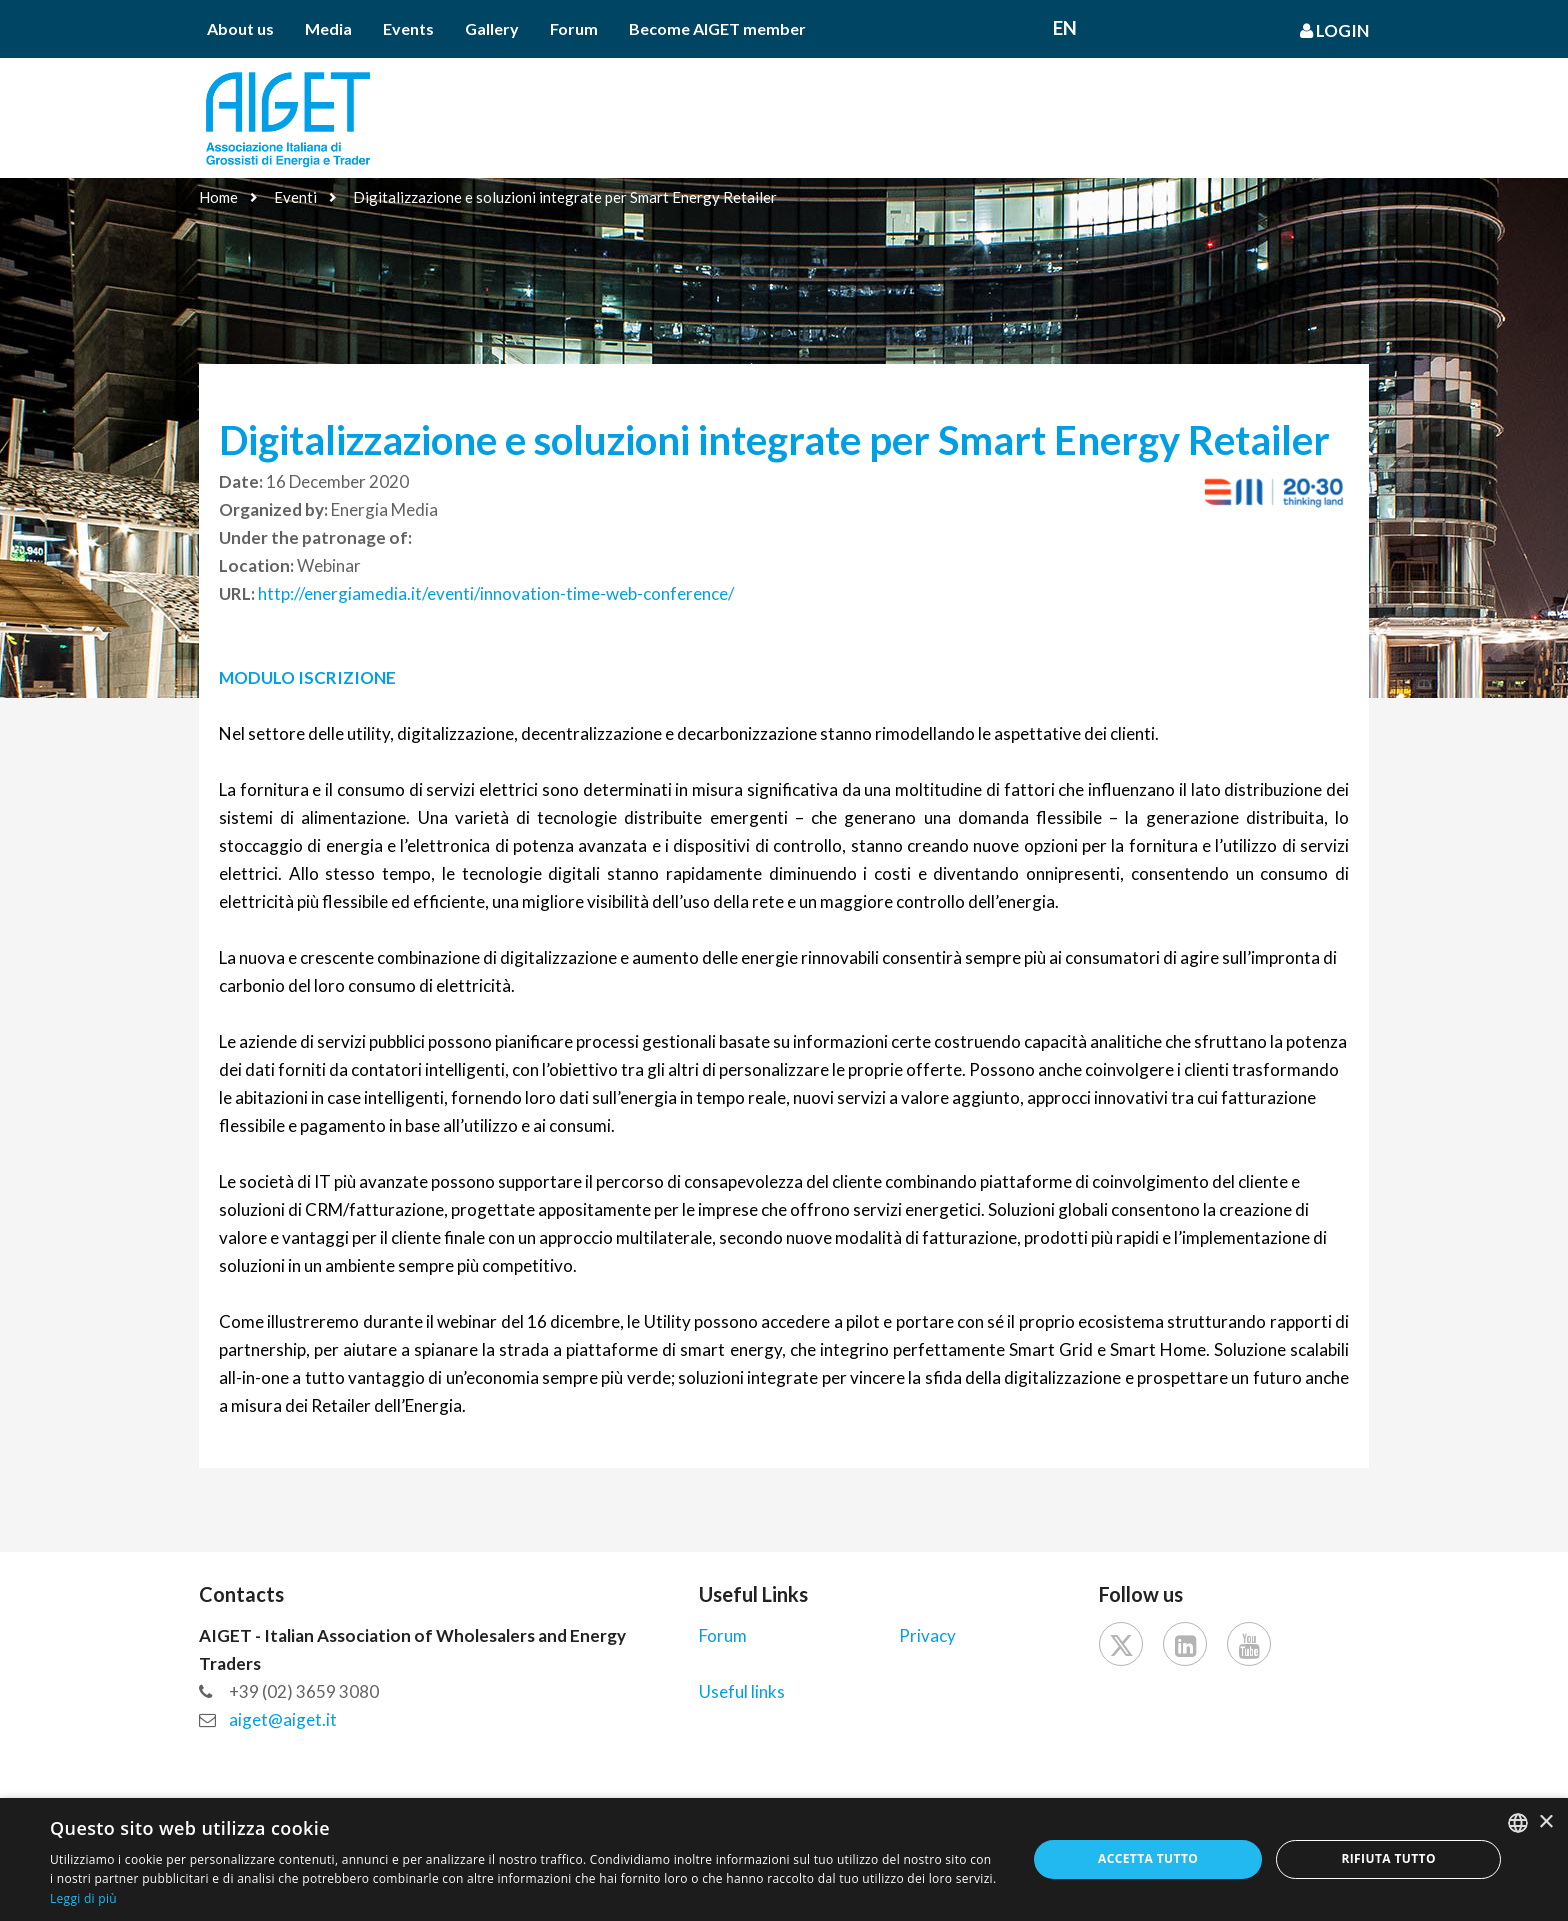 The width and height of the screenshot is (1568, 1921). I want to click on About us, so click(240, 28).